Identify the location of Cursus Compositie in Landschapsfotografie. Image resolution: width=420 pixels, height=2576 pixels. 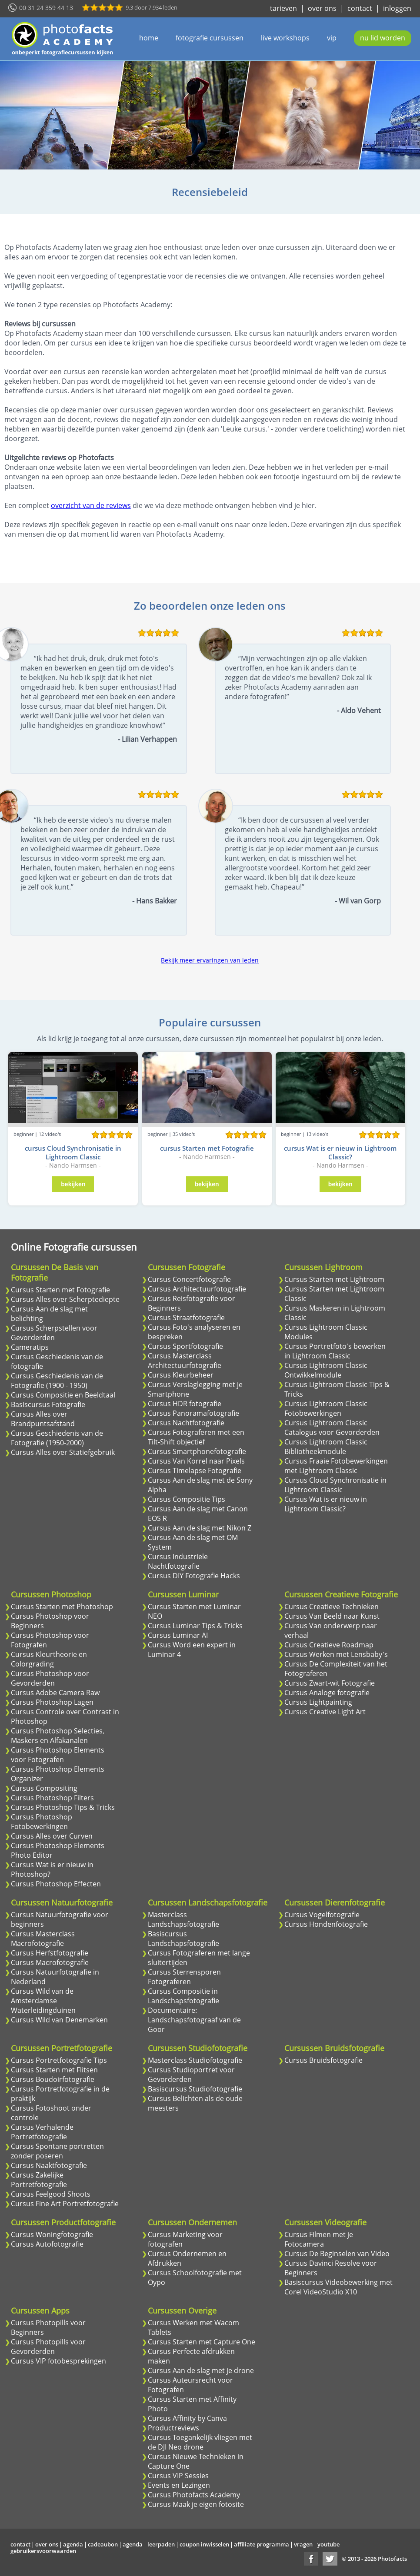
(183, 1995).